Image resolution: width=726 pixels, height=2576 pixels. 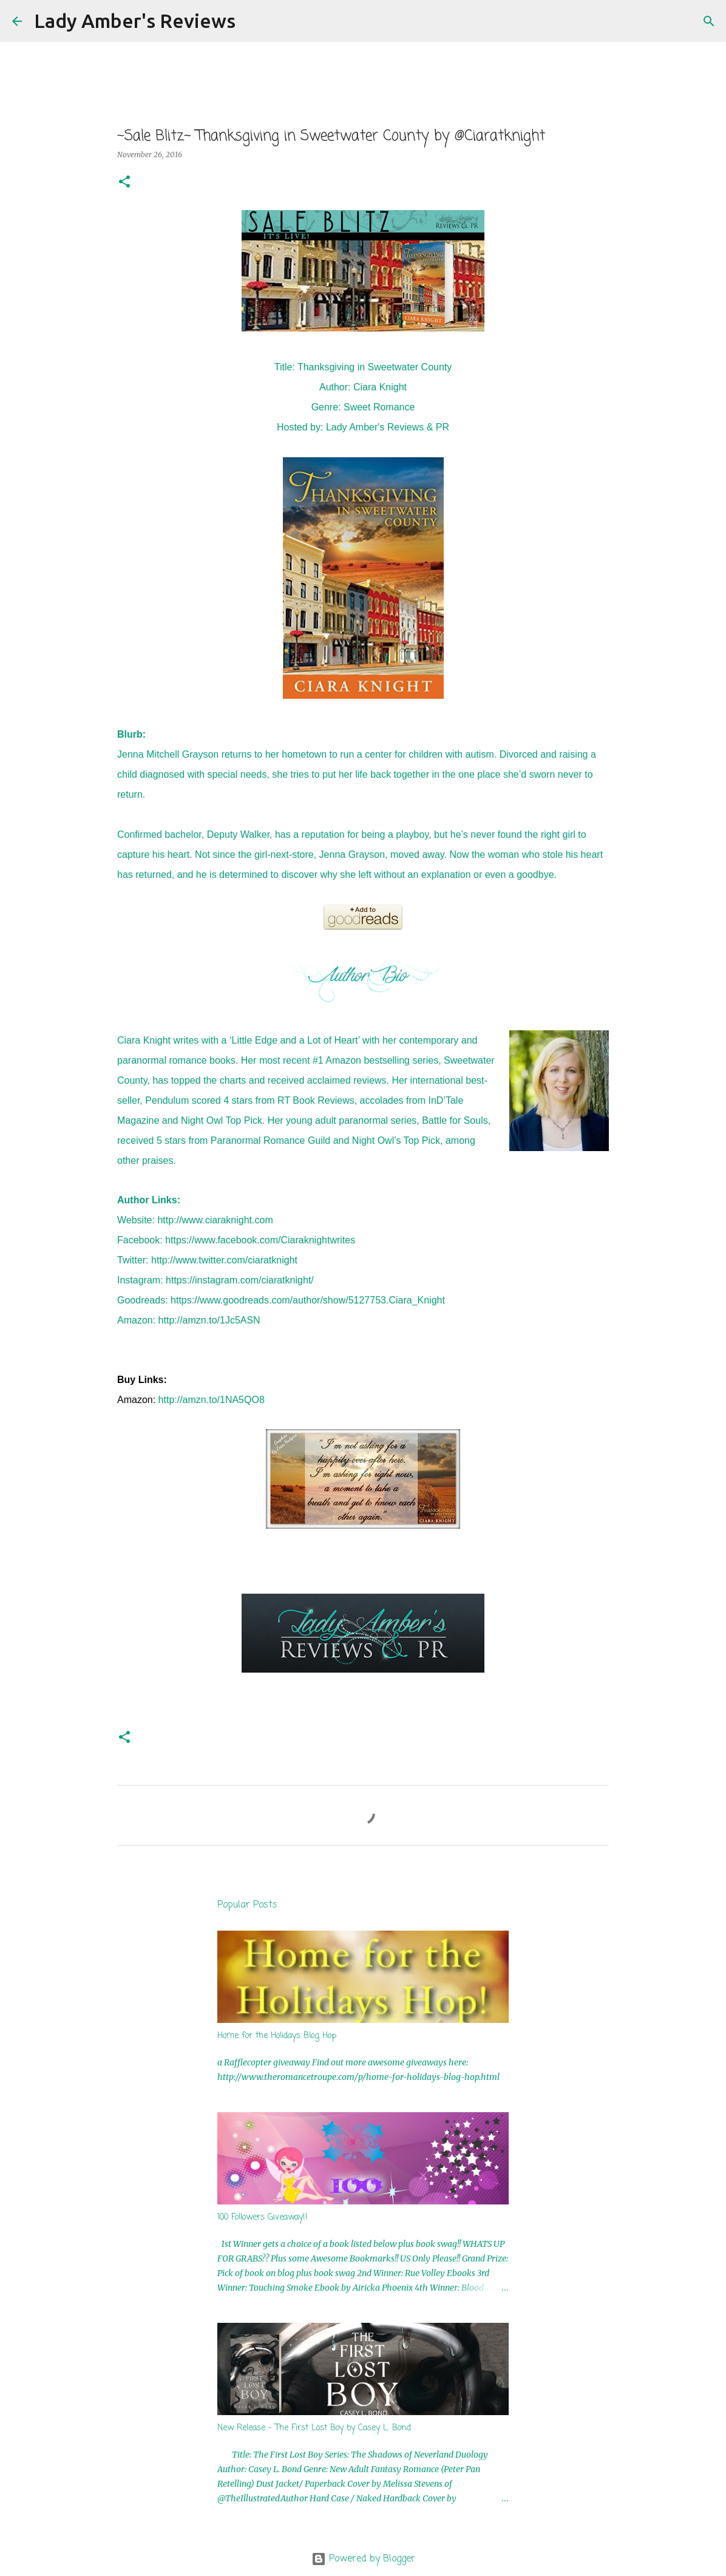 I want to click on Powered by Blogger, so click(x=363, y=2559).